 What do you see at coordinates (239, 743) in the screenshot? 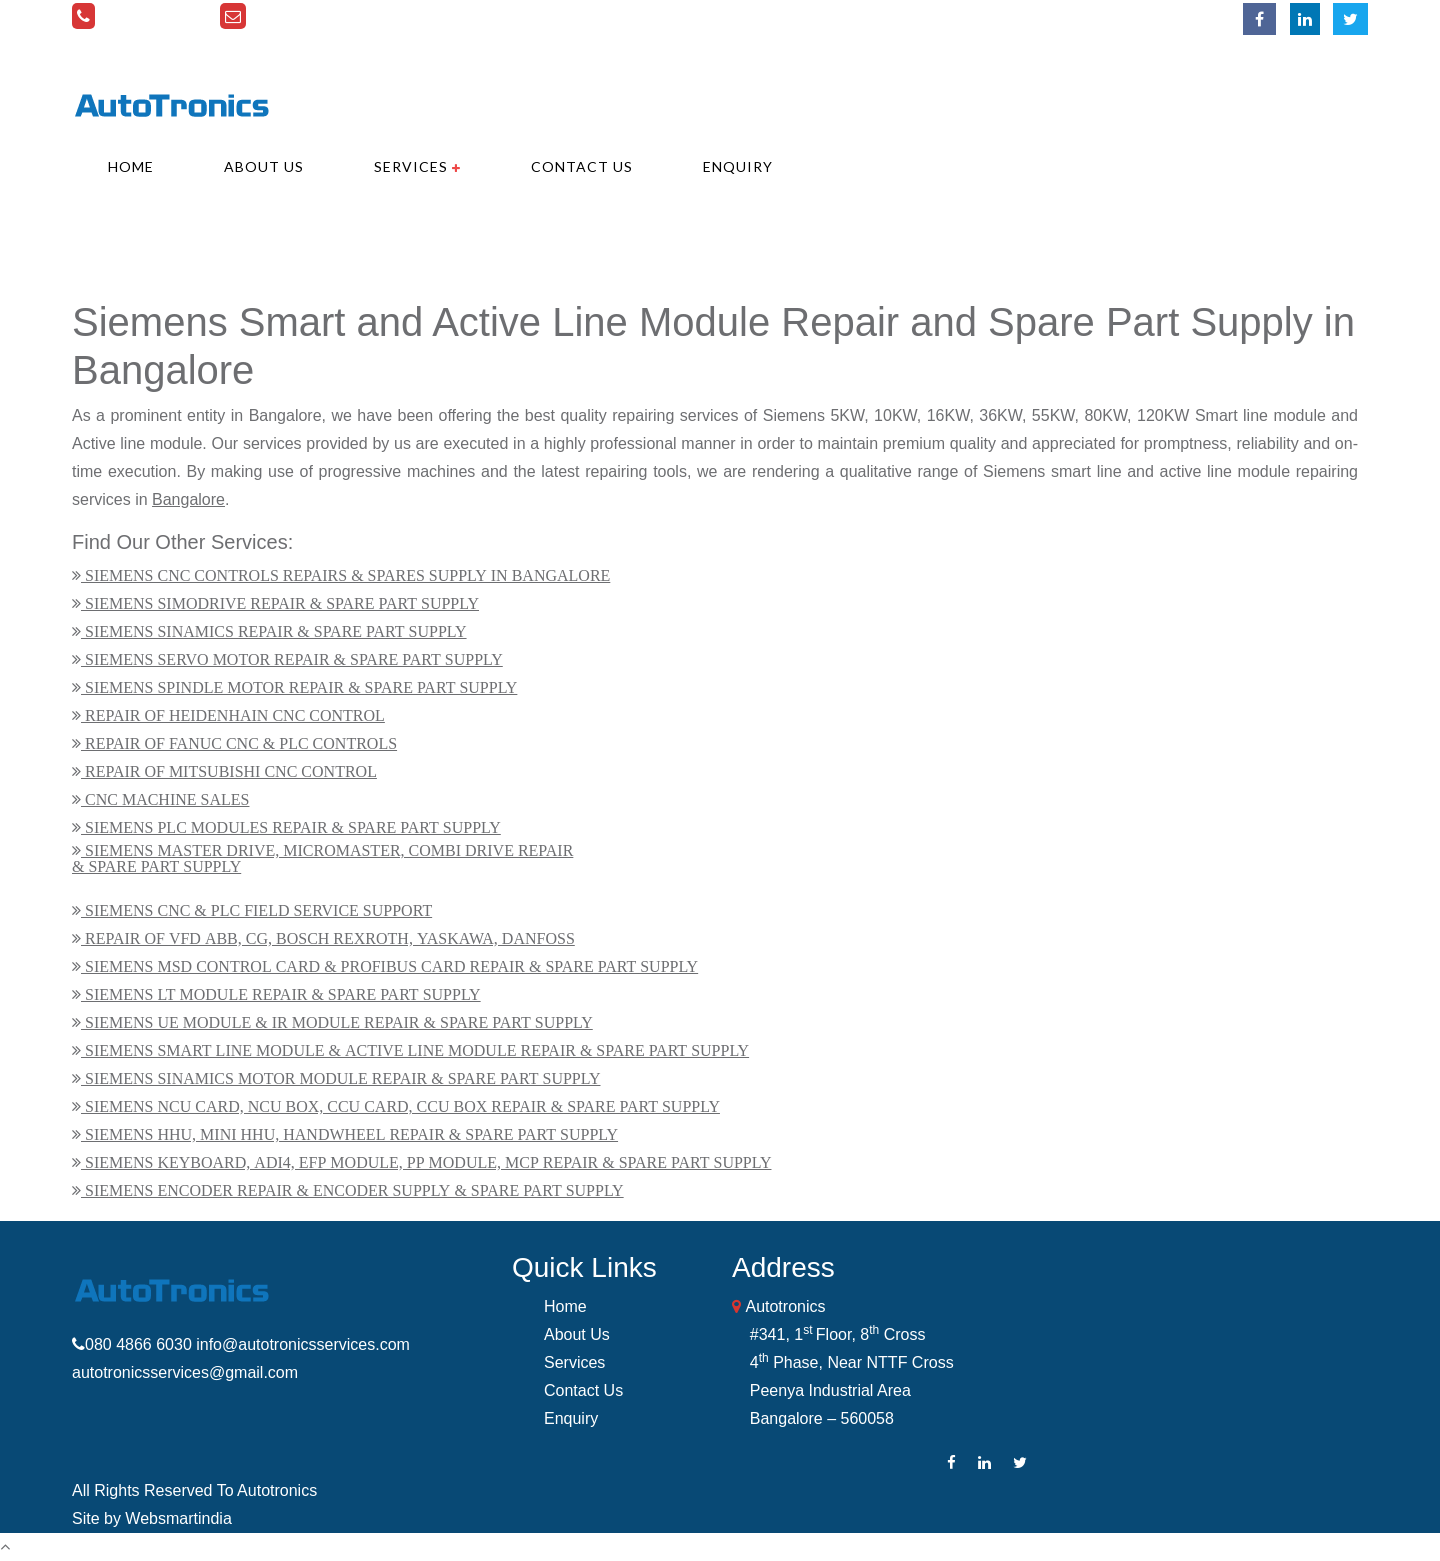
I see `REPAIR OF FANUC CNC & PLC CONTROLS` at bounding box center [239, 743].